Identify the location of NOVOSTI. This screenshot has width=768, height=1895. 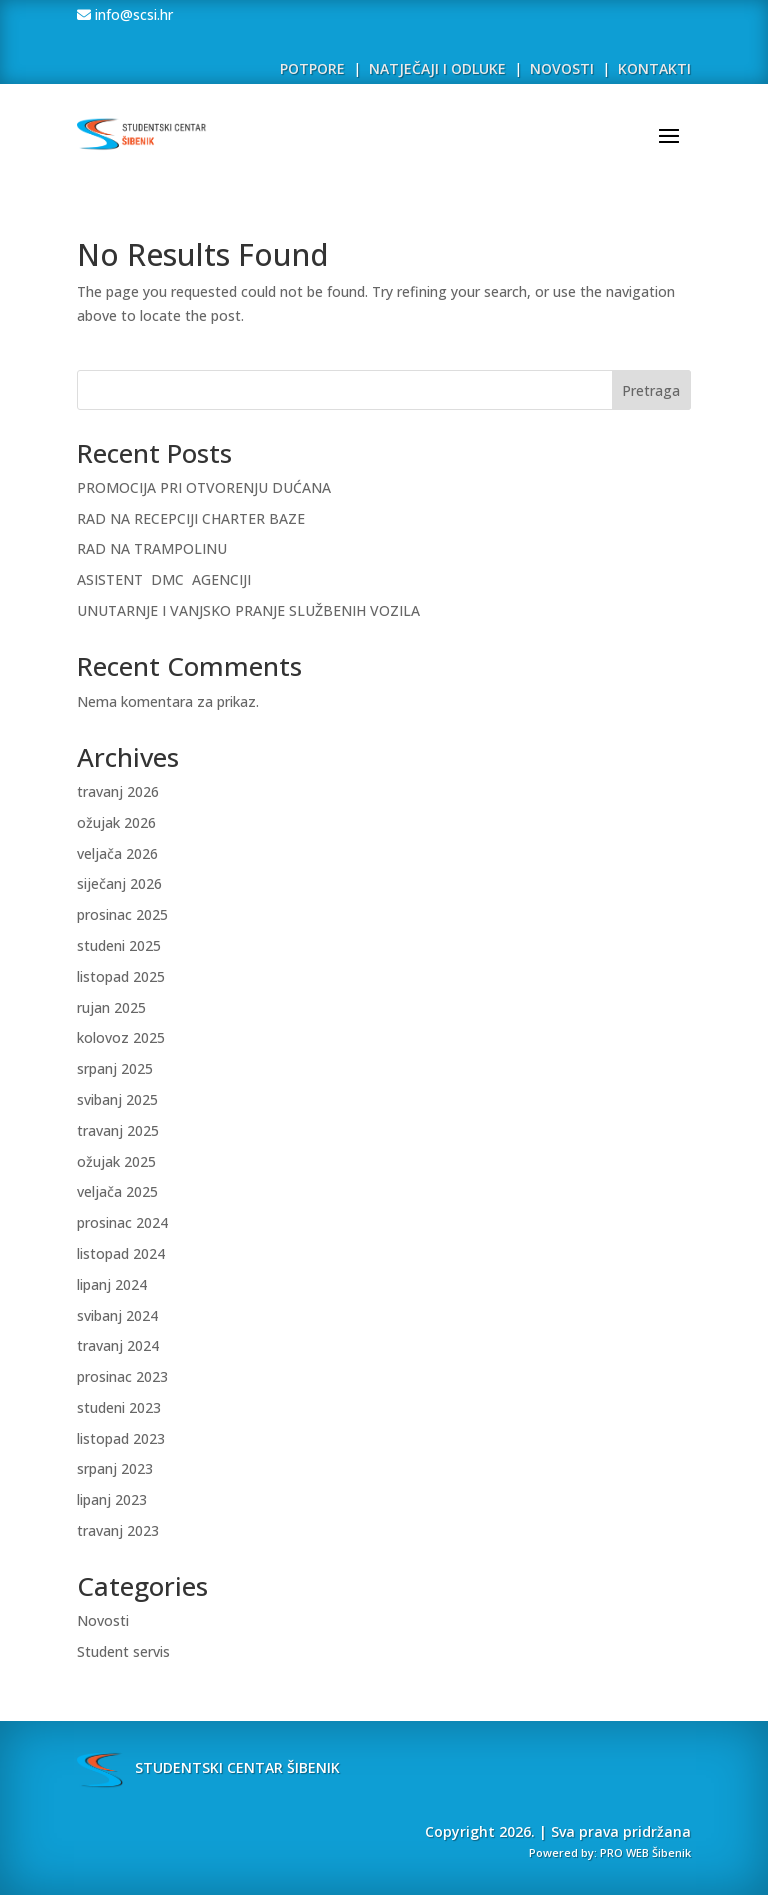
(564, 68).